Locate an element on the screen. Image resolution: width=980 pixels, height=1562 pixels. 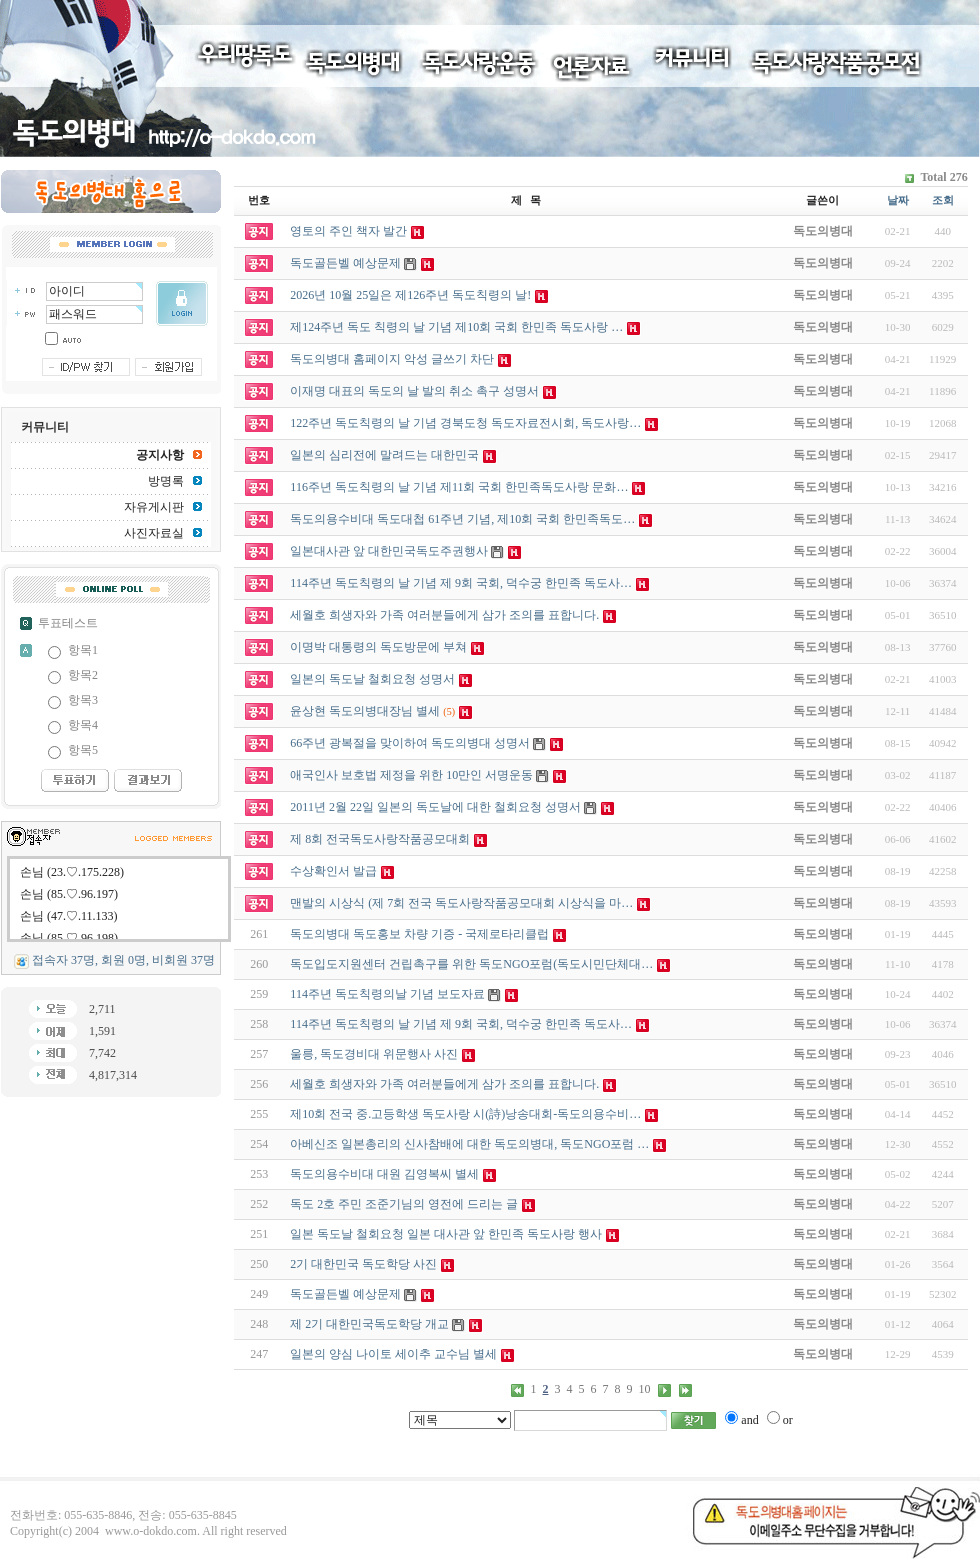
114주년 독도칙령의날 기념 보도자료 is located at coordinates (387, 994).